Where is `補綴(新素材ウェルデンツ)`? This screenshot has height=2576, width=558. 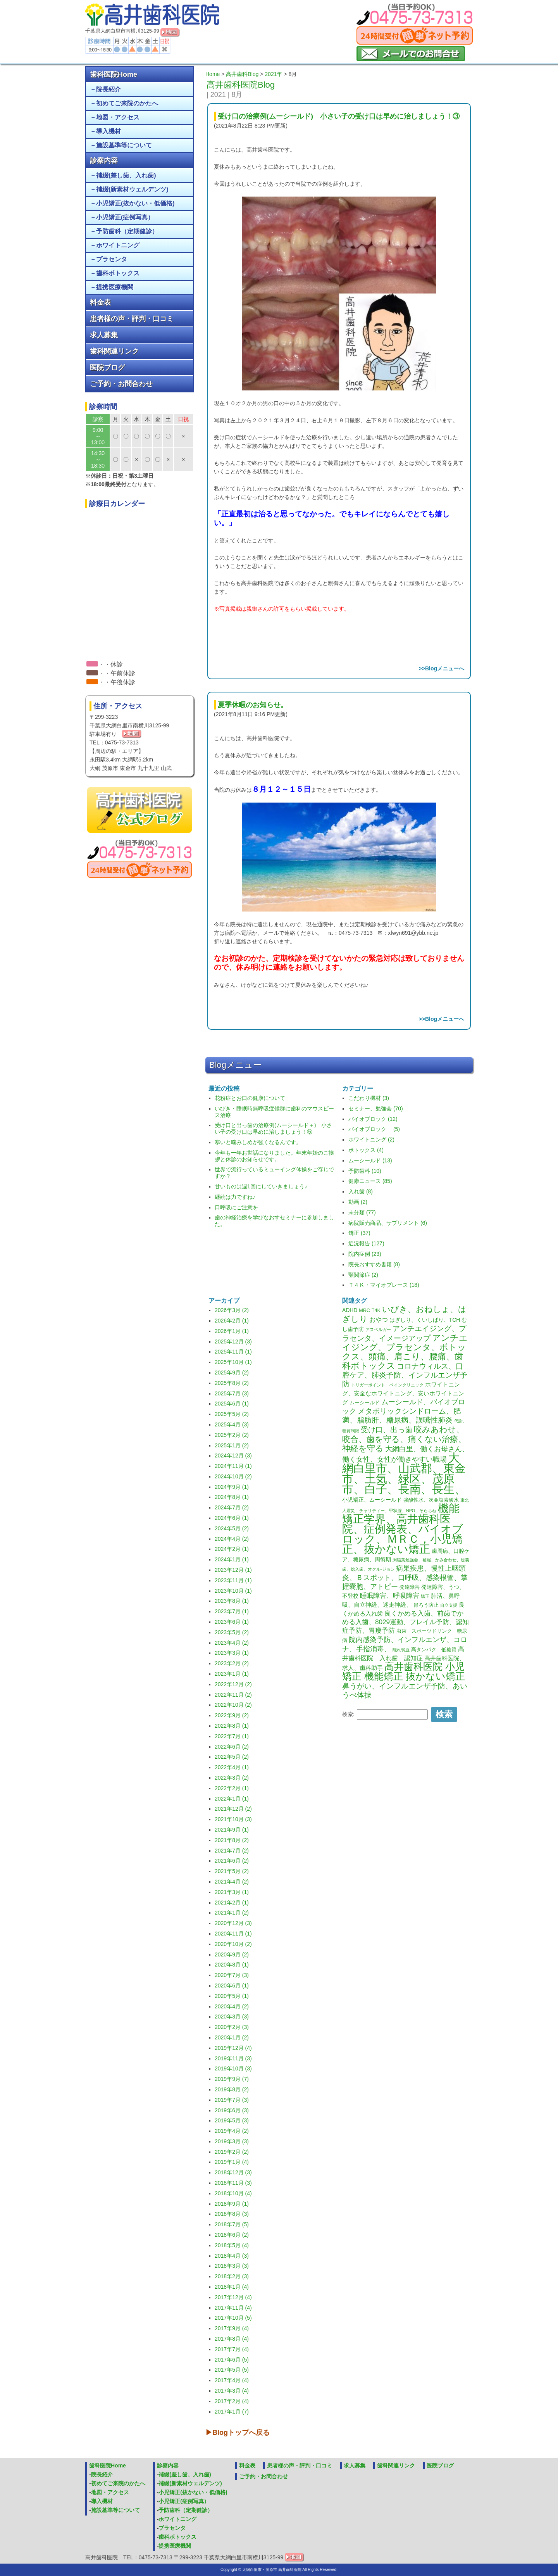
補綴(新素材ウェルデンツ) is located at coordinates (132, 189).